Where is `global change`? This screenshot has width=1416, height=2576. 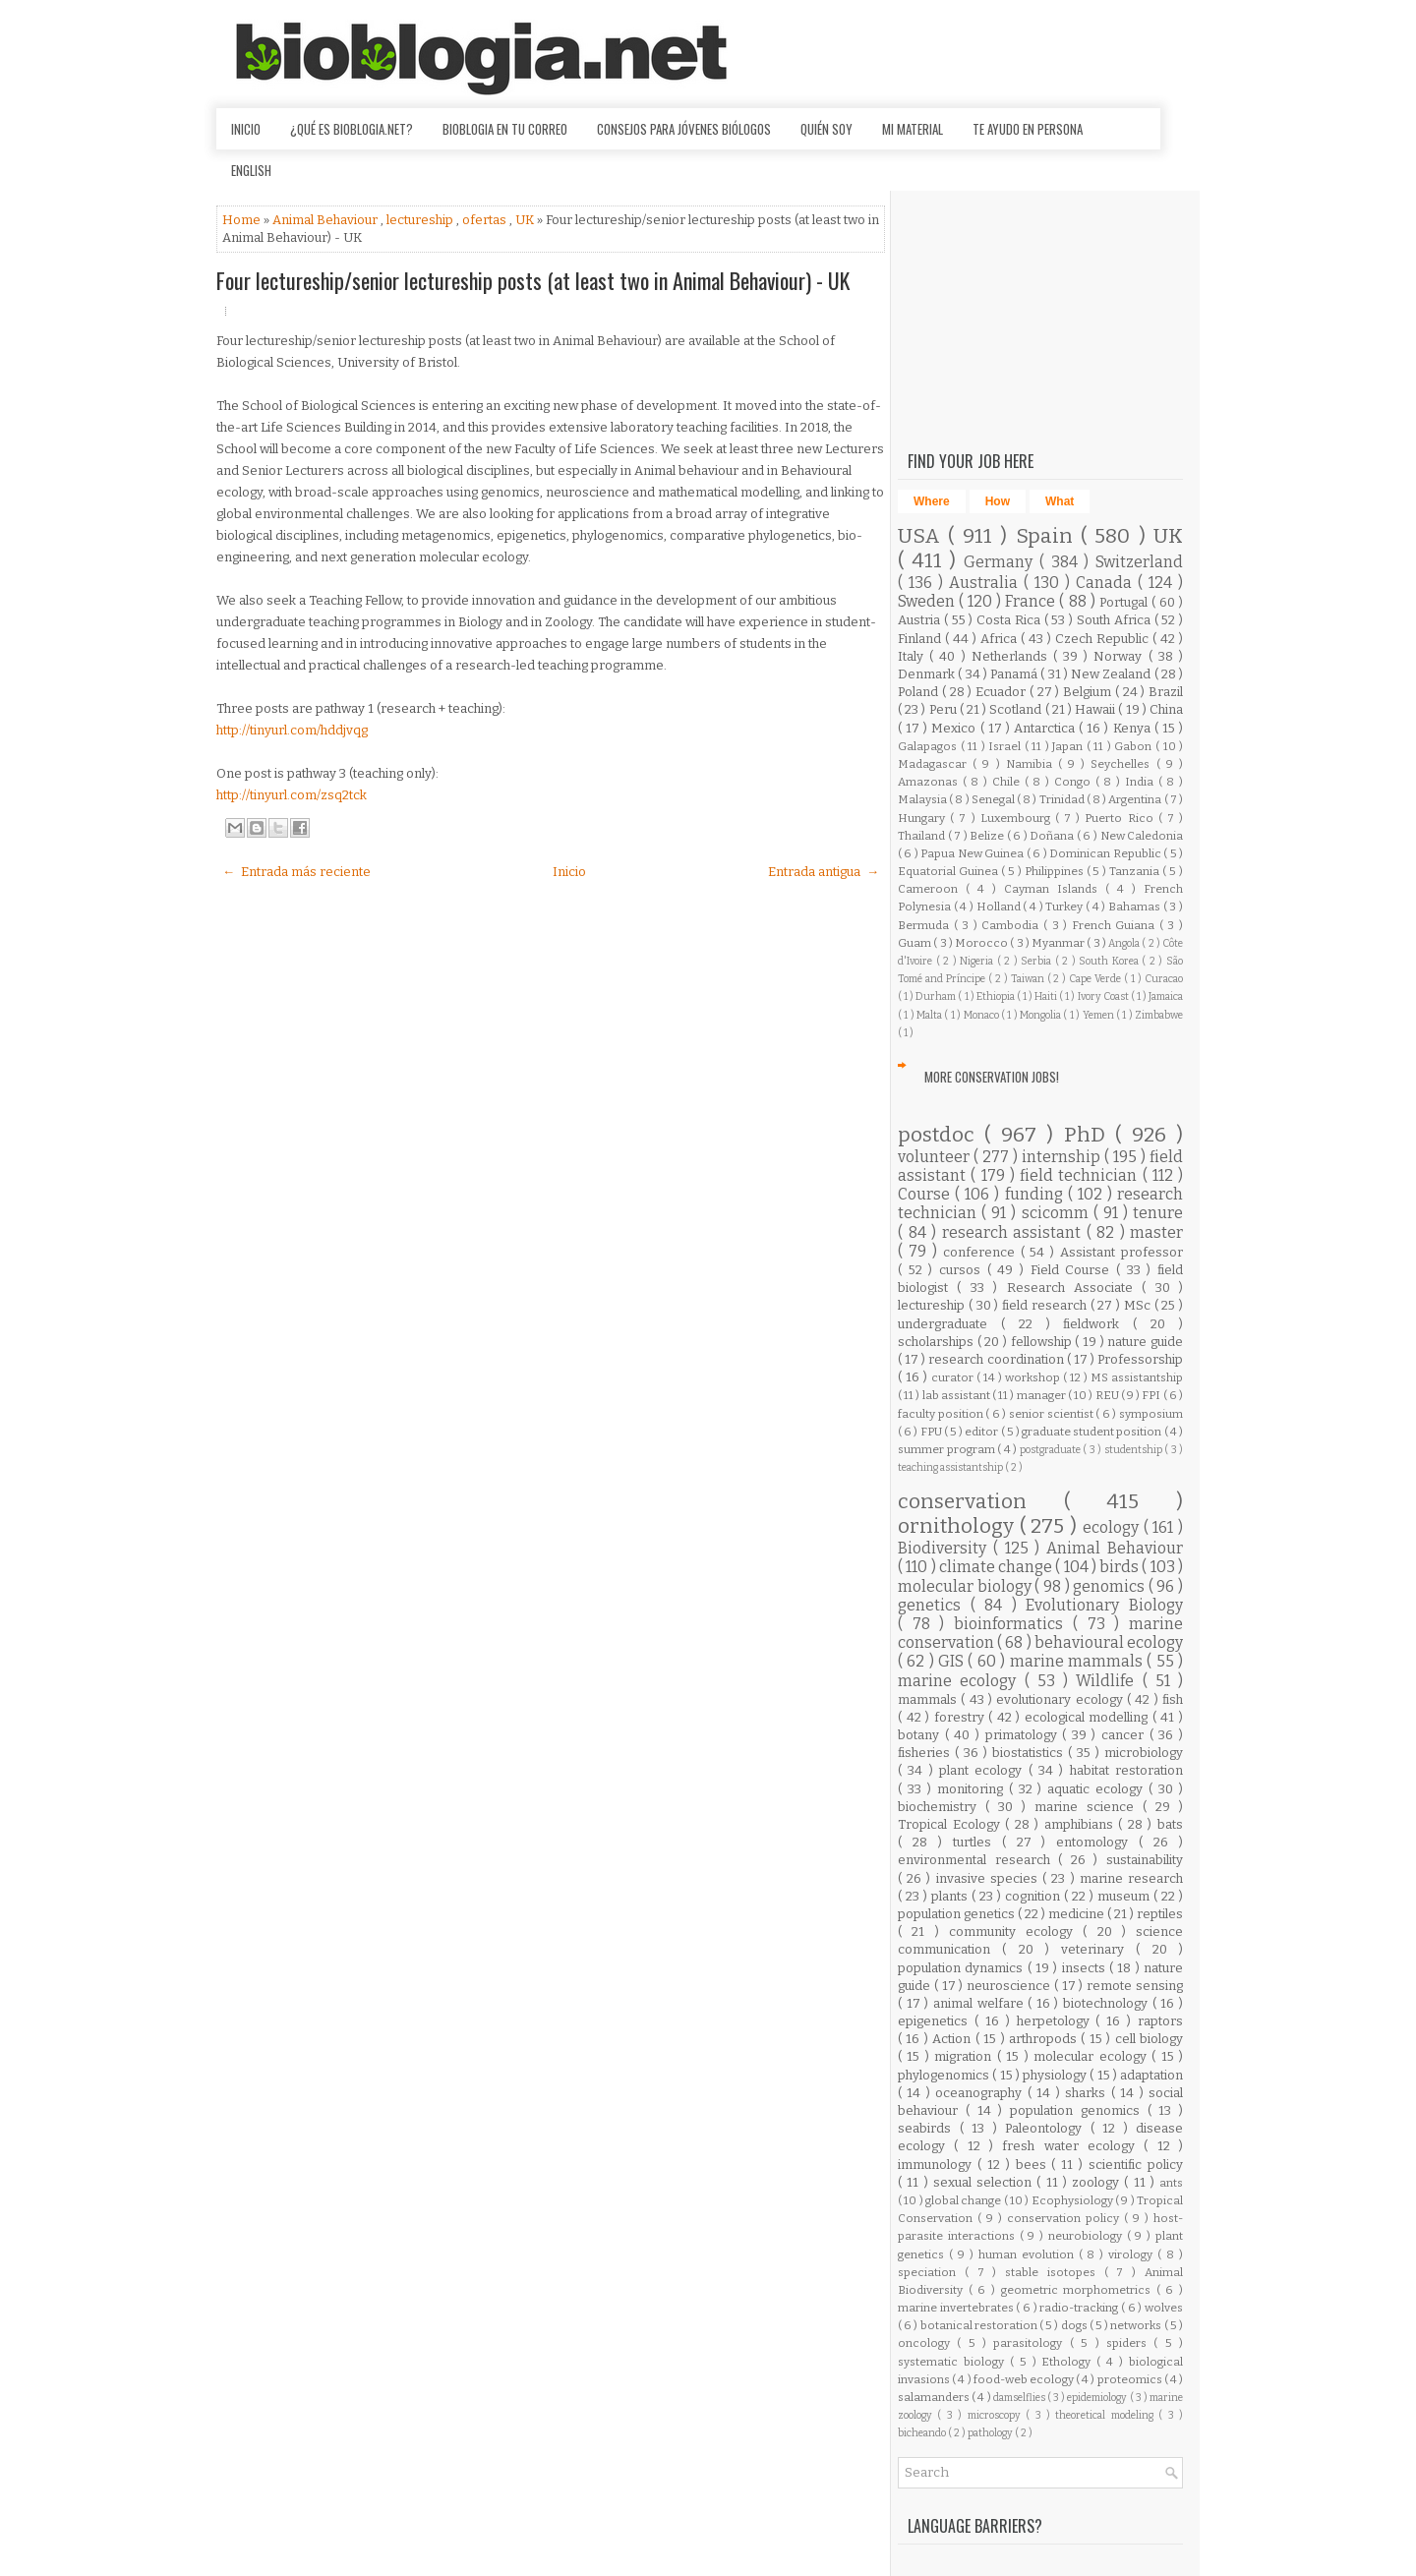
global change is located at coordinates (964, 2200).